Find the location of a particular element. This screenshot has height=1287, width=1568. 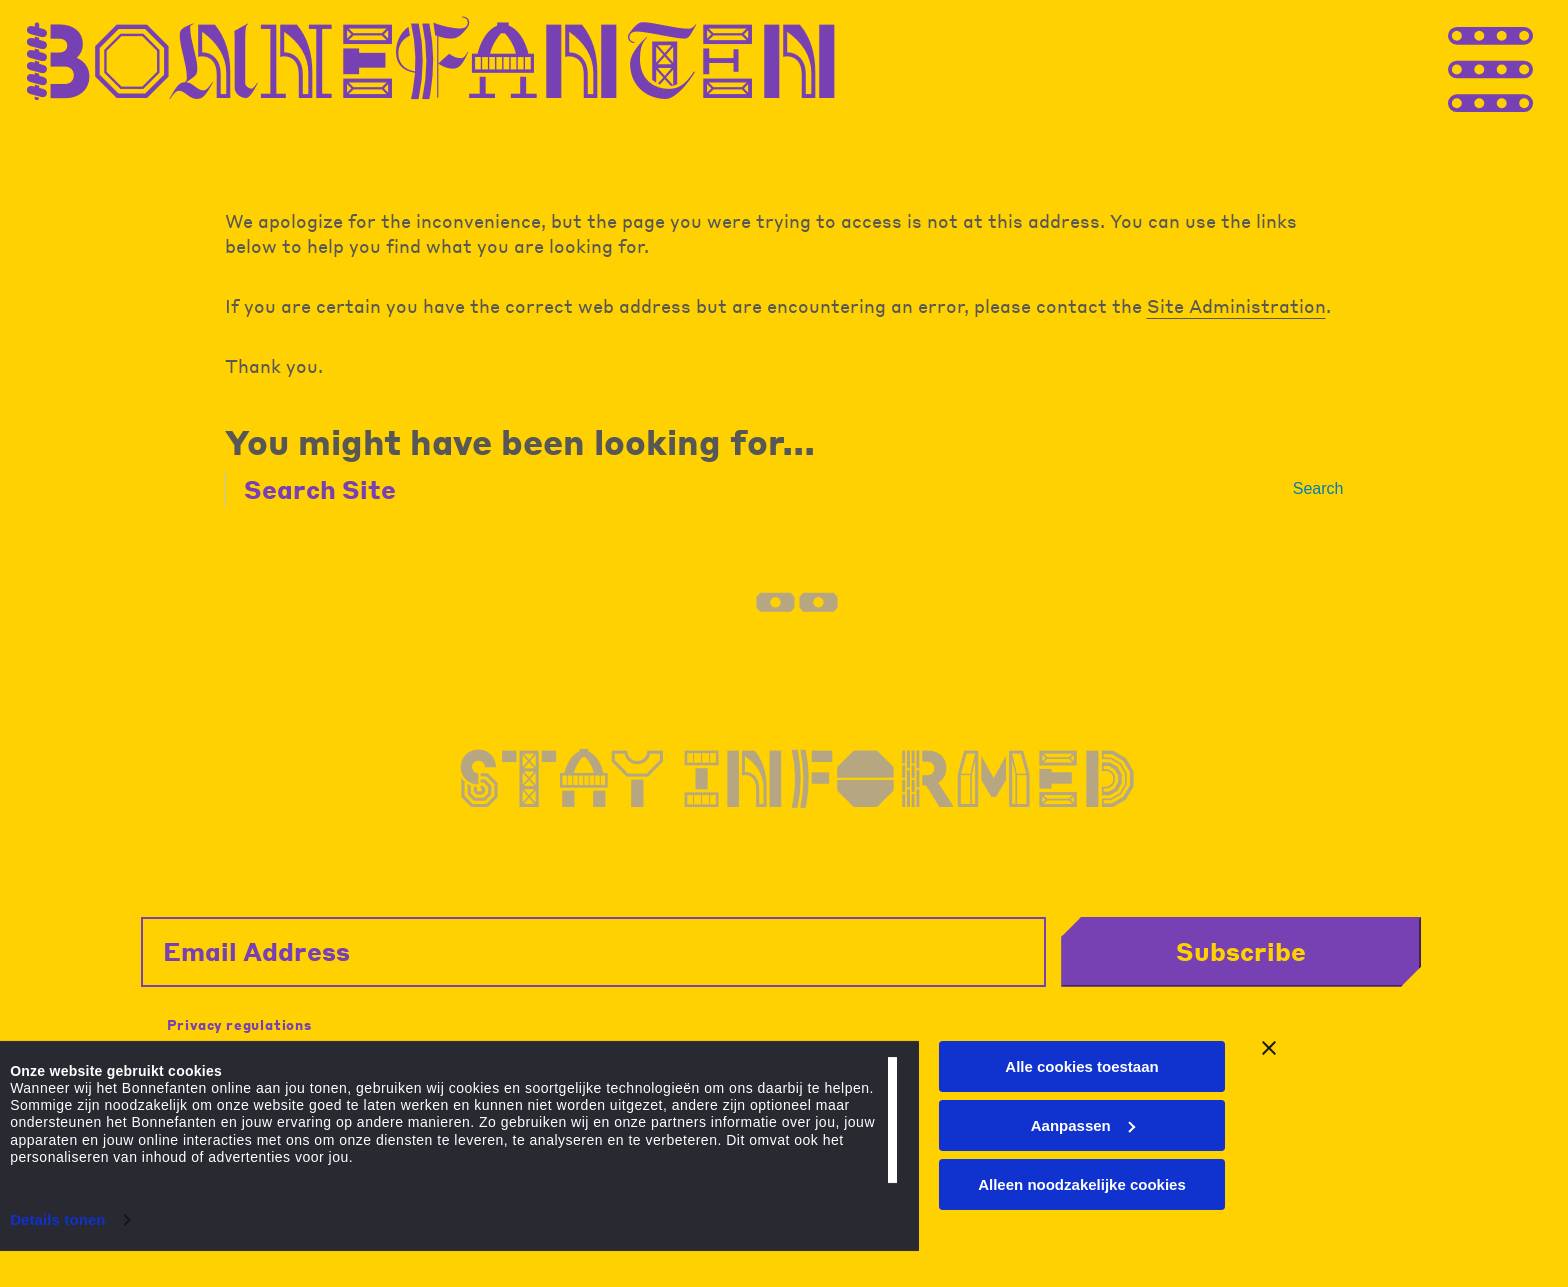

Privacy regulations is located at coordinates (239, 1017).